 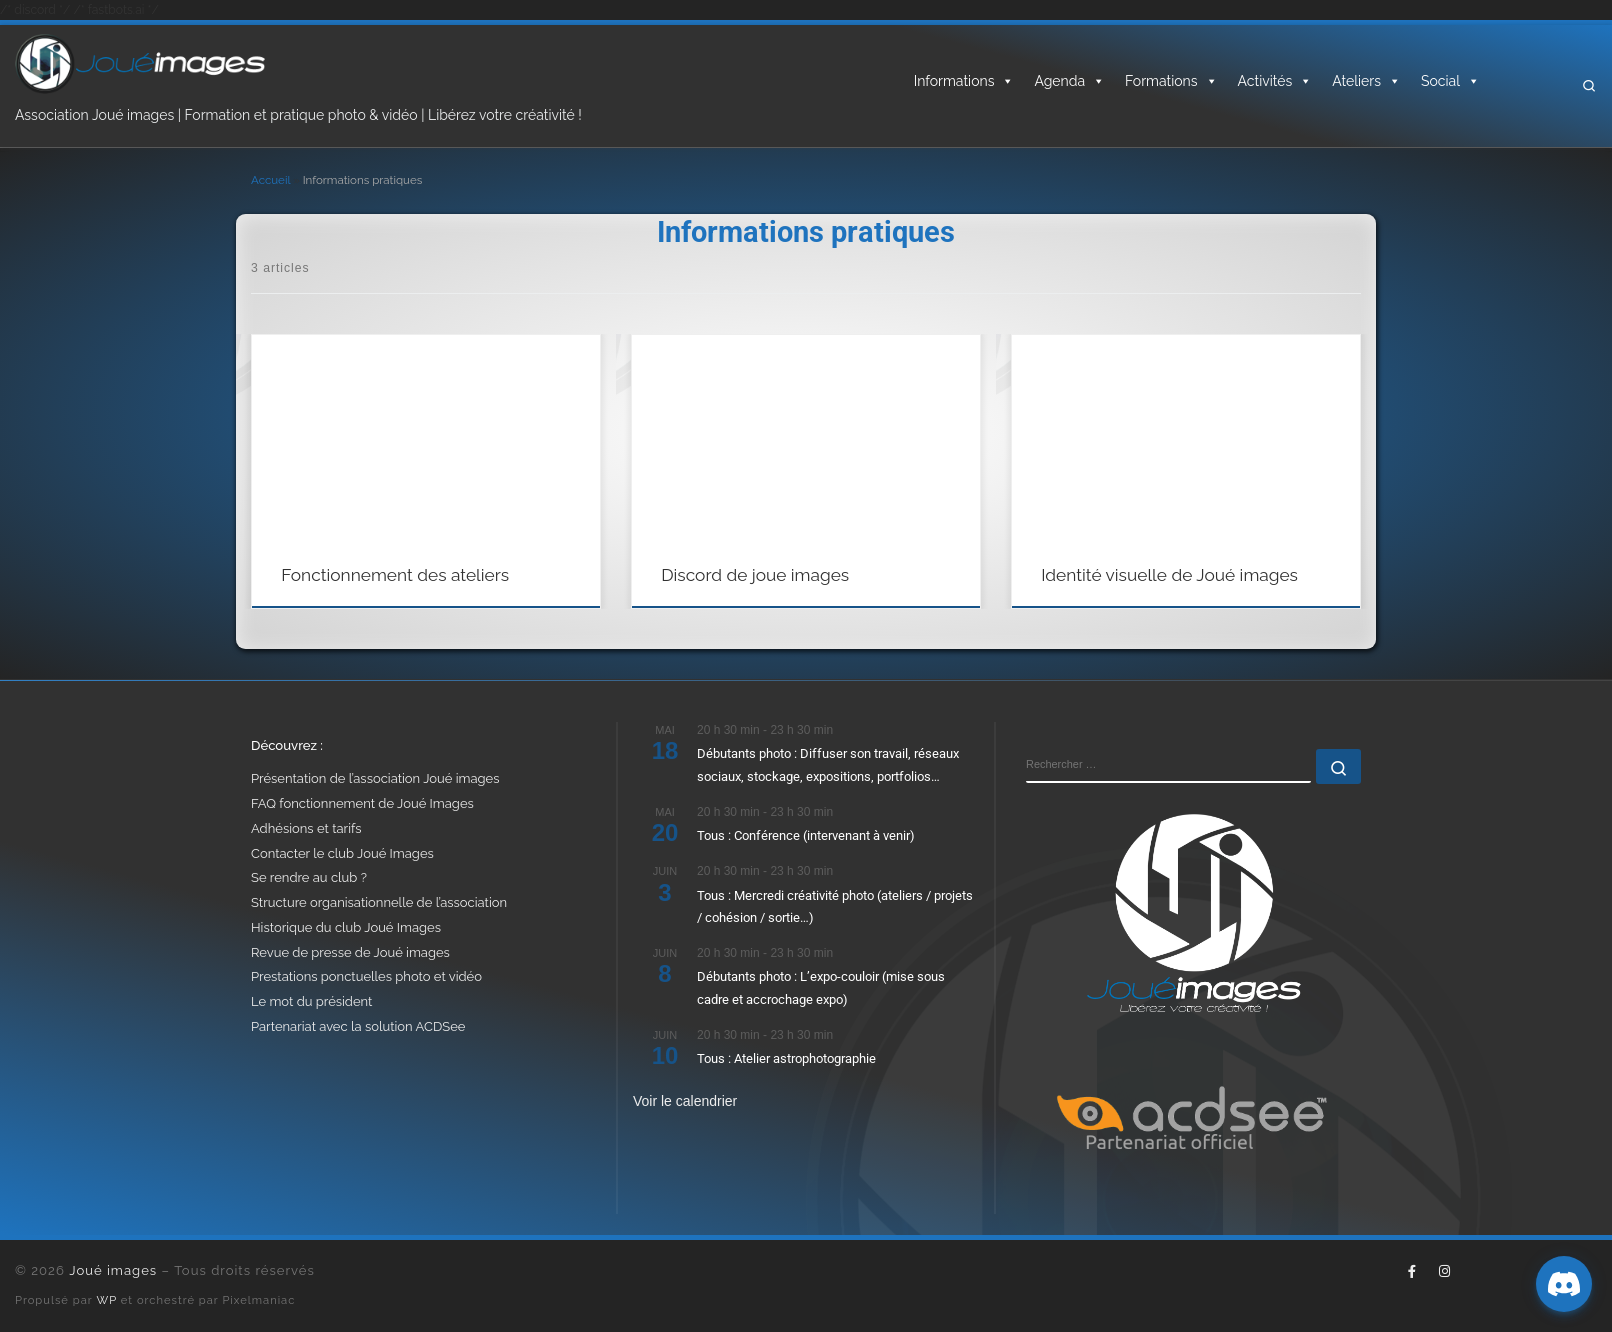 I want to click on [Suivez-nous sur Facebook-f (alias)], so click(x=1412, y=1272).